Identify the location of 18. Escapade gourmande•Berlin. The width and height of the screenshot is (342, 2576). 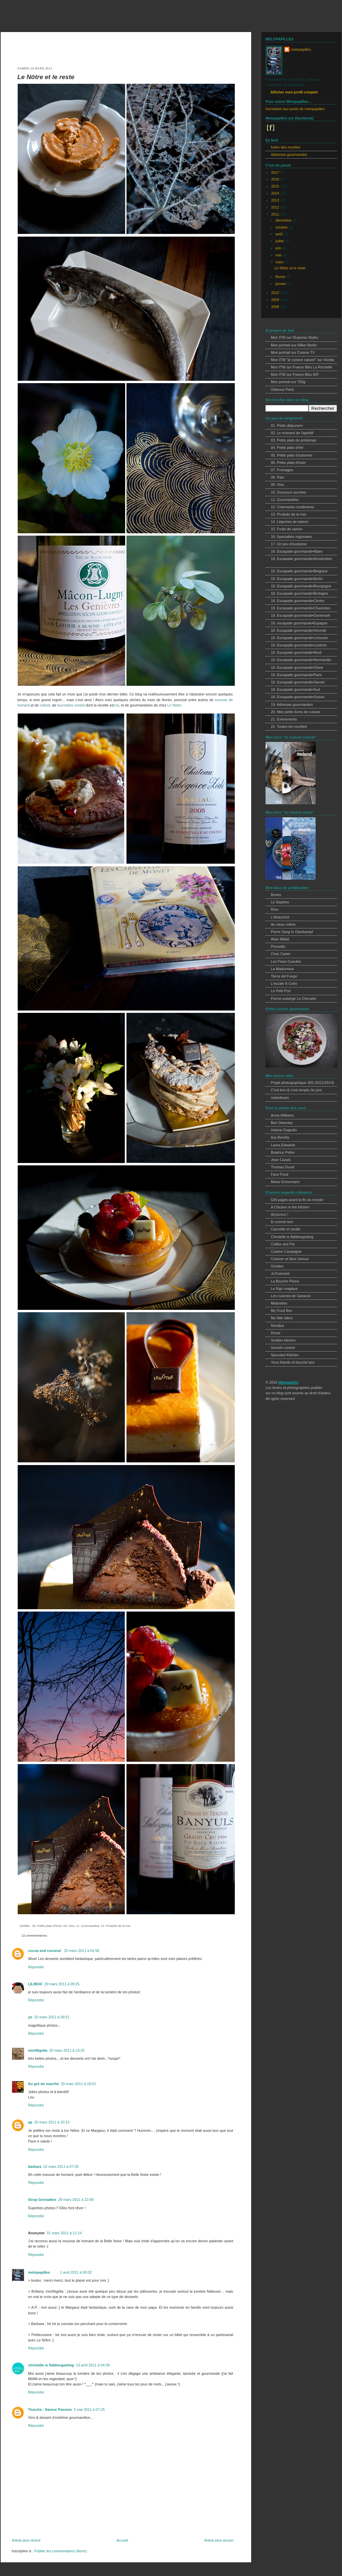
(297, 579).